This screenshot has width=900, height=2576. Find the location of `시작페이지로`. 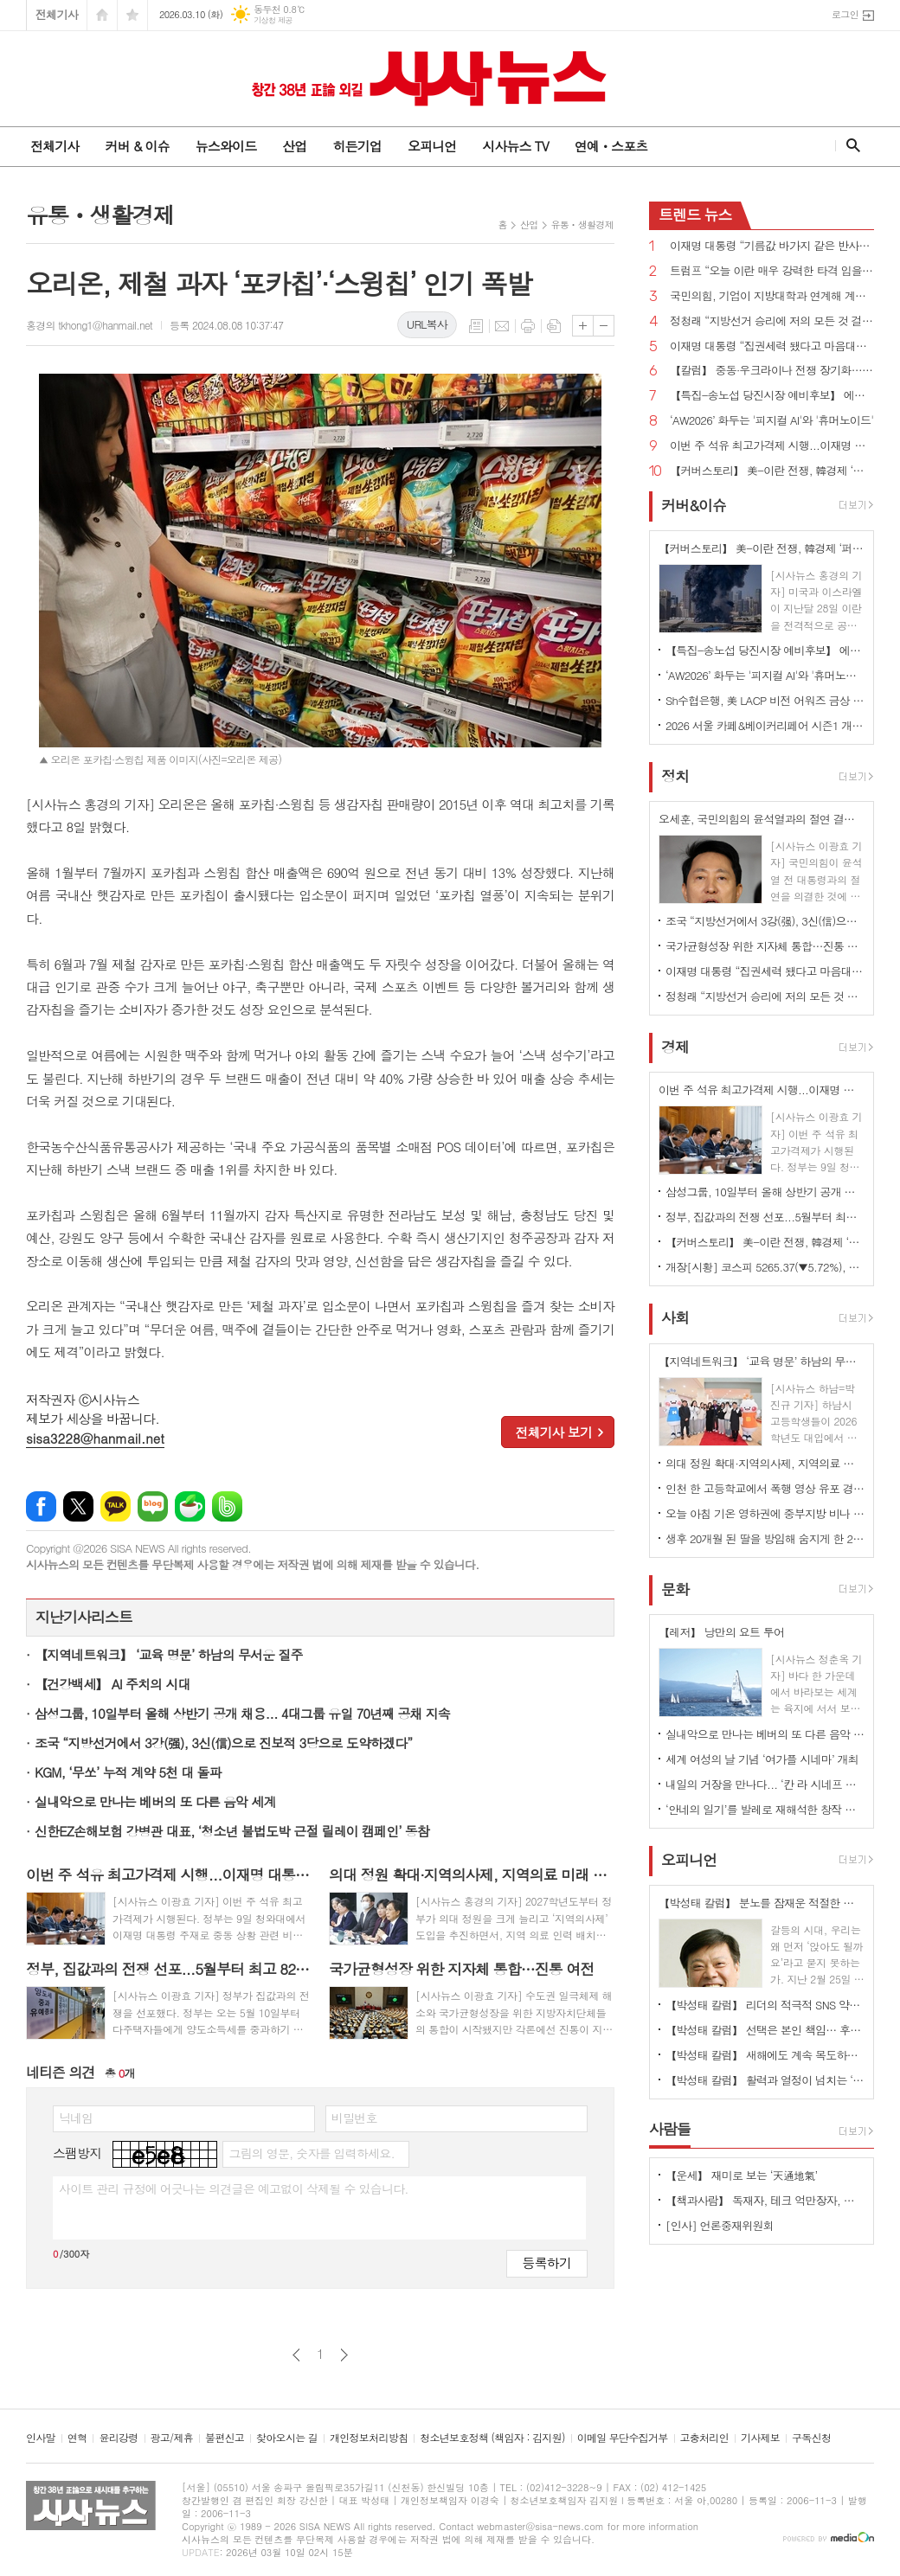

시작페이지로 is located at coordinates (102, 15).